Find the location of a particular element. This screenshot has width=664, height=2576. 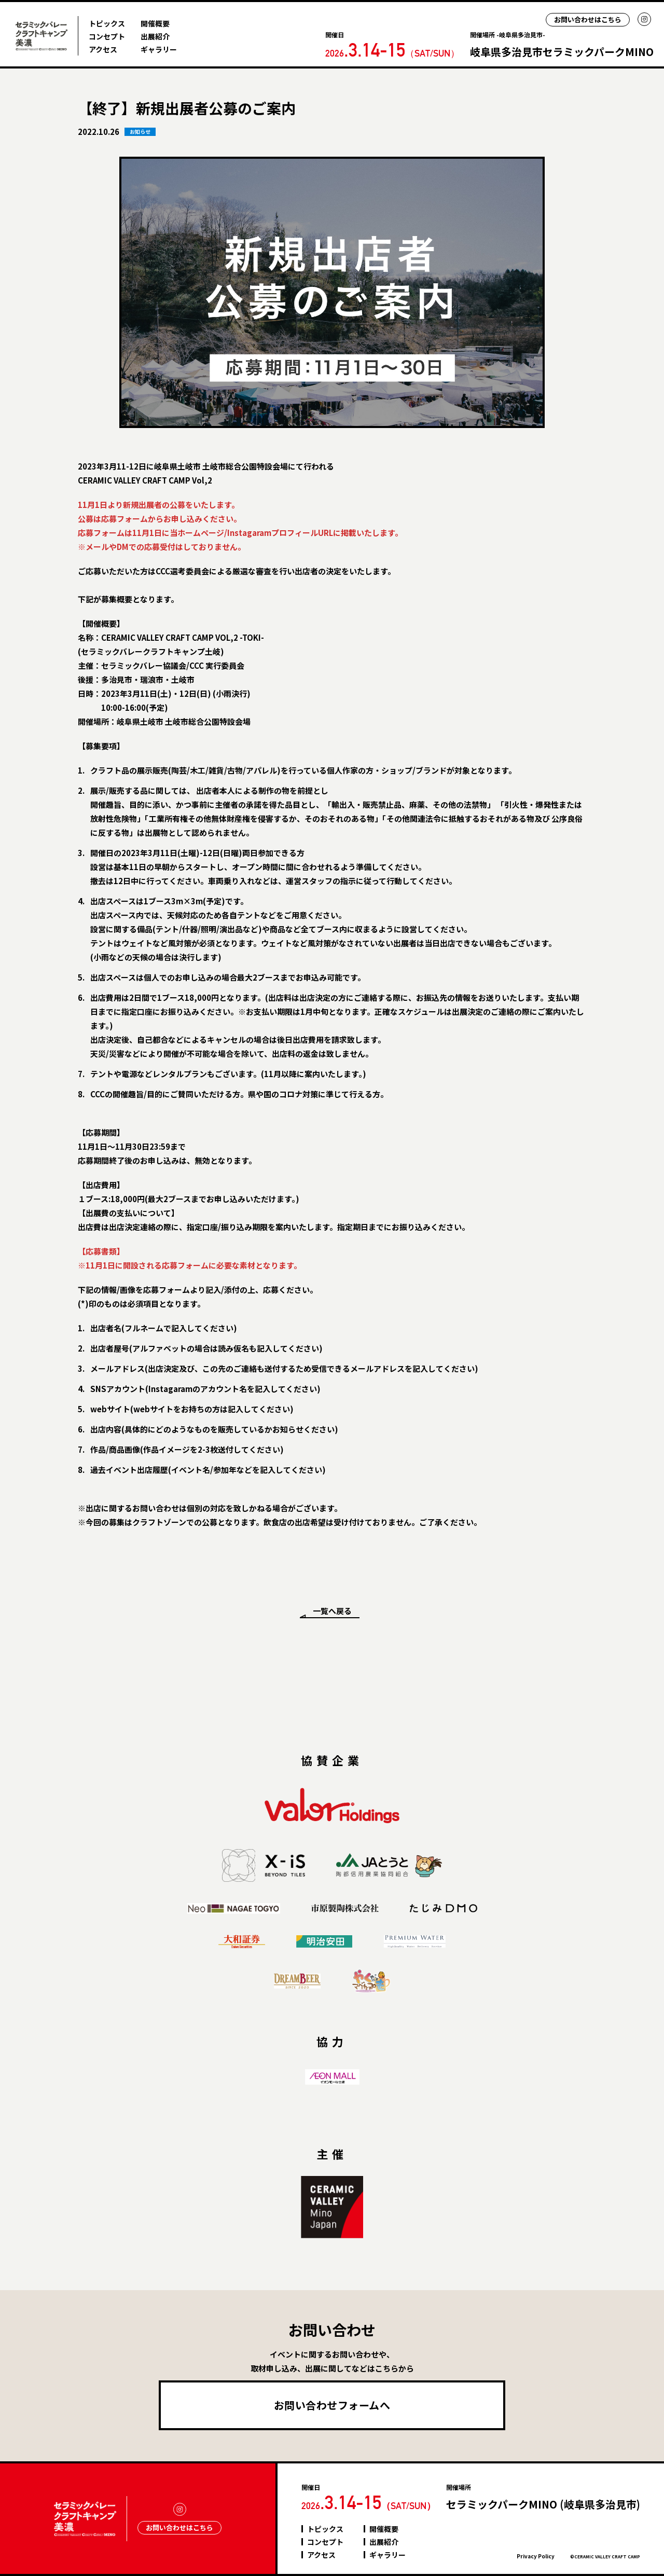

お問い合わせはこちら is located at coordinates (587, 19).